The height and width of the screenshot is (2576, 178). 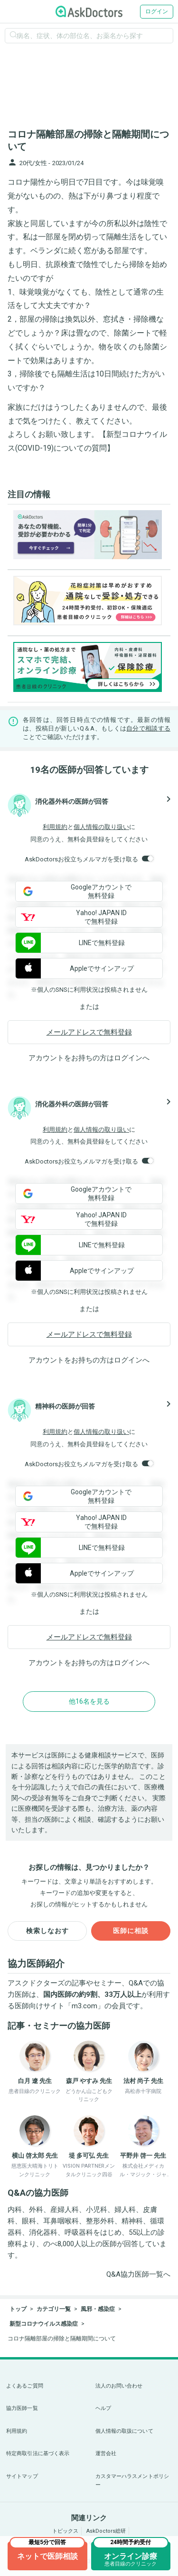 What do you see at coordinates (37, 2453) in the screenshot?
I see `特定商取引法に基づく表示` at bounding box center [37, 2453].